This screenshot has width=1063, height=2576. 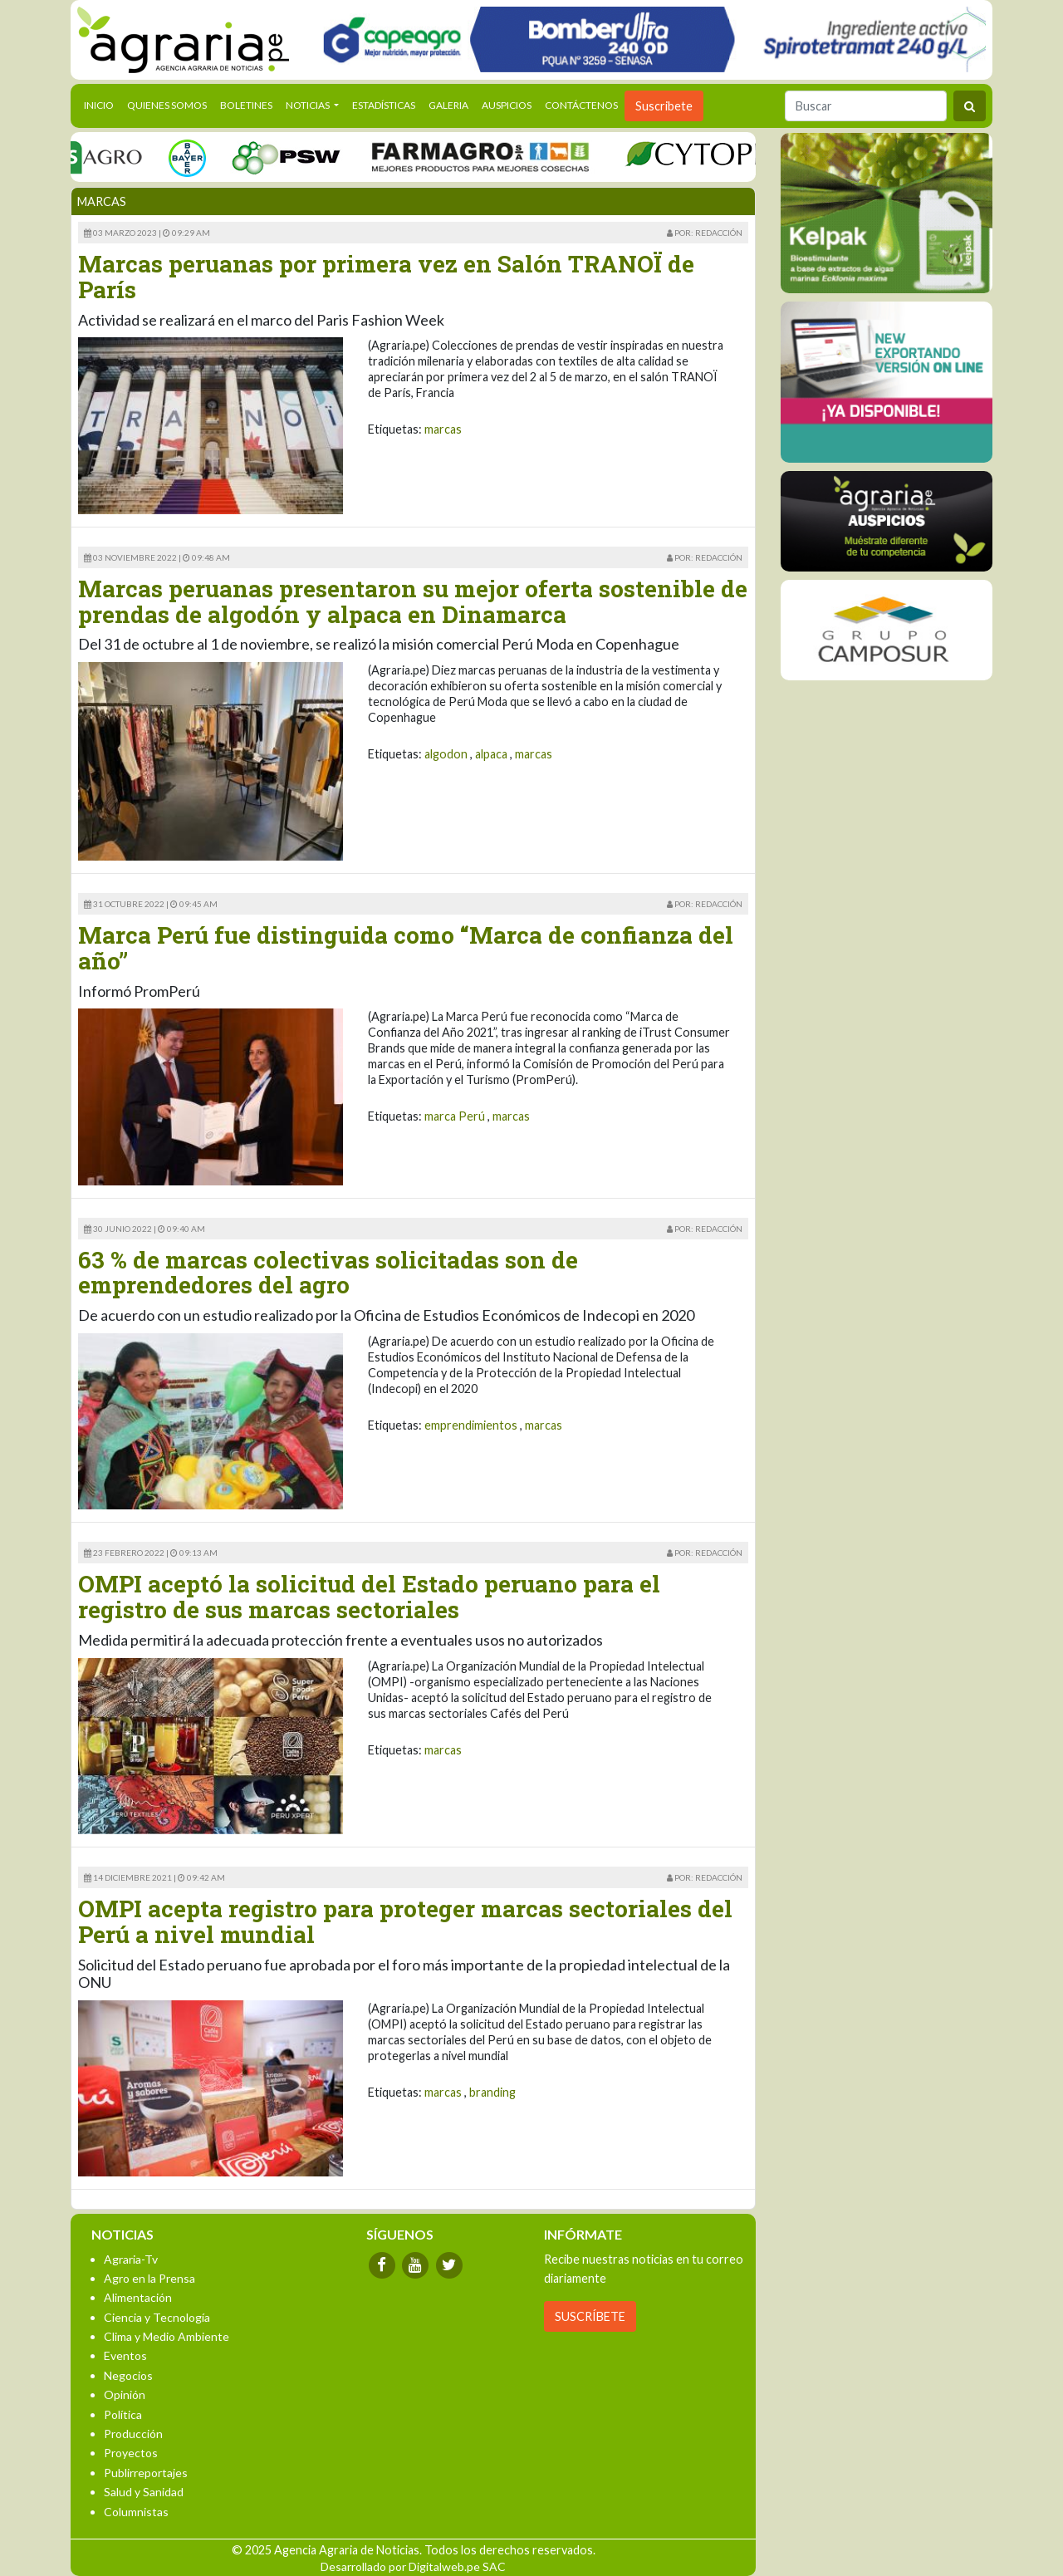 I want to click on Marcas peruanas por primera vez en Salón TRANOÏ de París, so click(x=386, y=276).